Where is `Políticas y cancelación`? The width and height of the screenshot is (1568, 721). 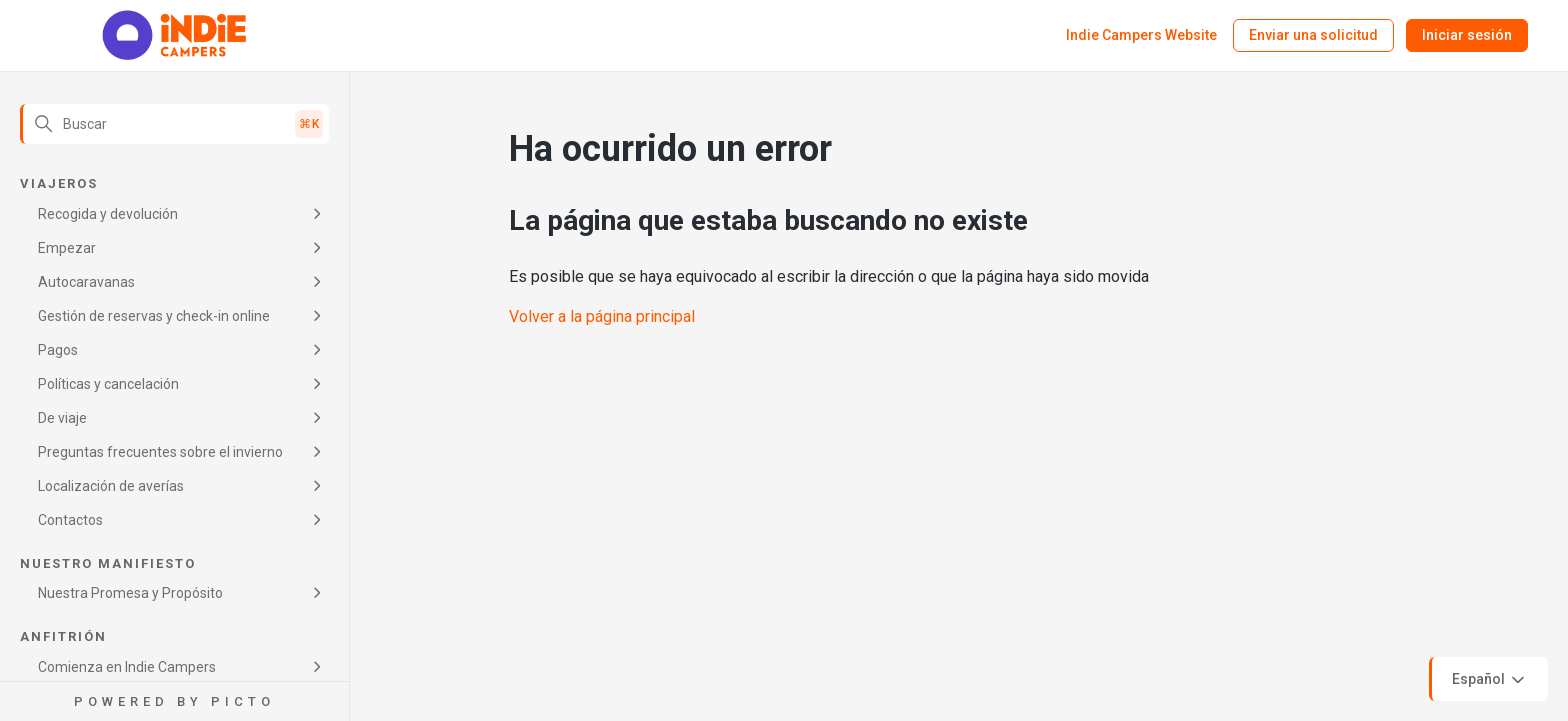 Políticas y cancelación is located at coordinates (108, 384).